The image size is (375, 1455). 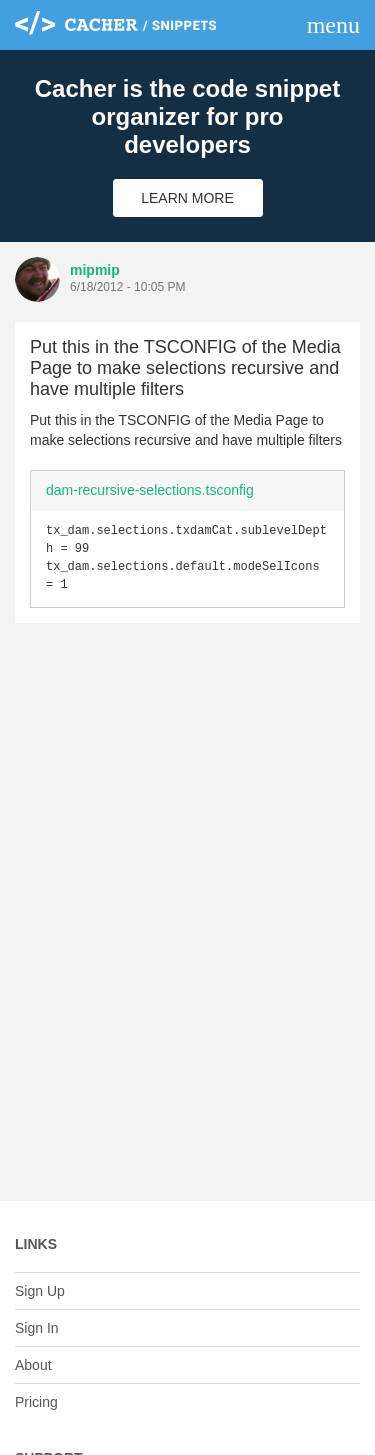 I want to click on Sign In, so click(x=37, y=1328).